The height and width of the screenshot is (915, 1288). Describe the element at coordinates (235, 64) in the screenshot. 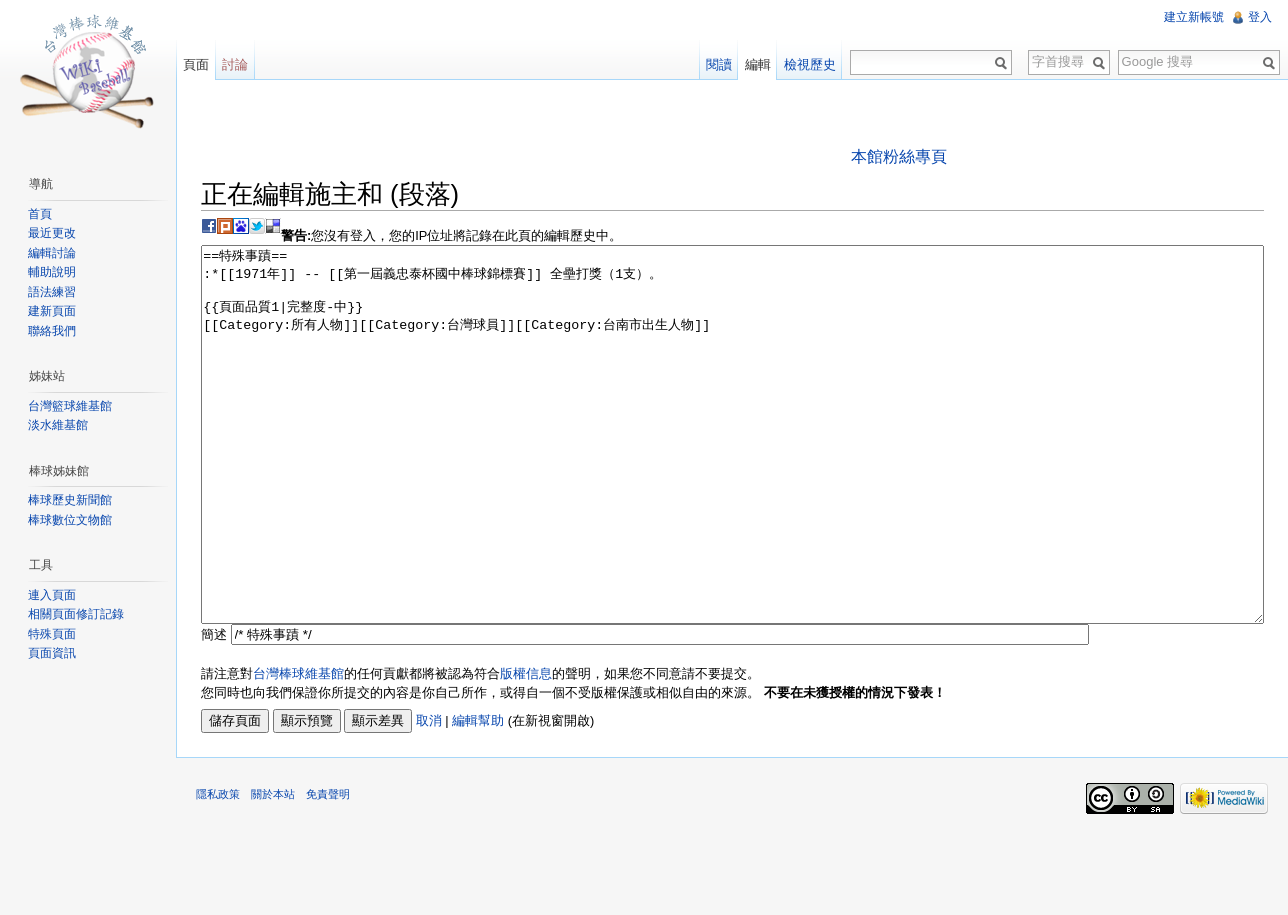

I see `討論` at that location.